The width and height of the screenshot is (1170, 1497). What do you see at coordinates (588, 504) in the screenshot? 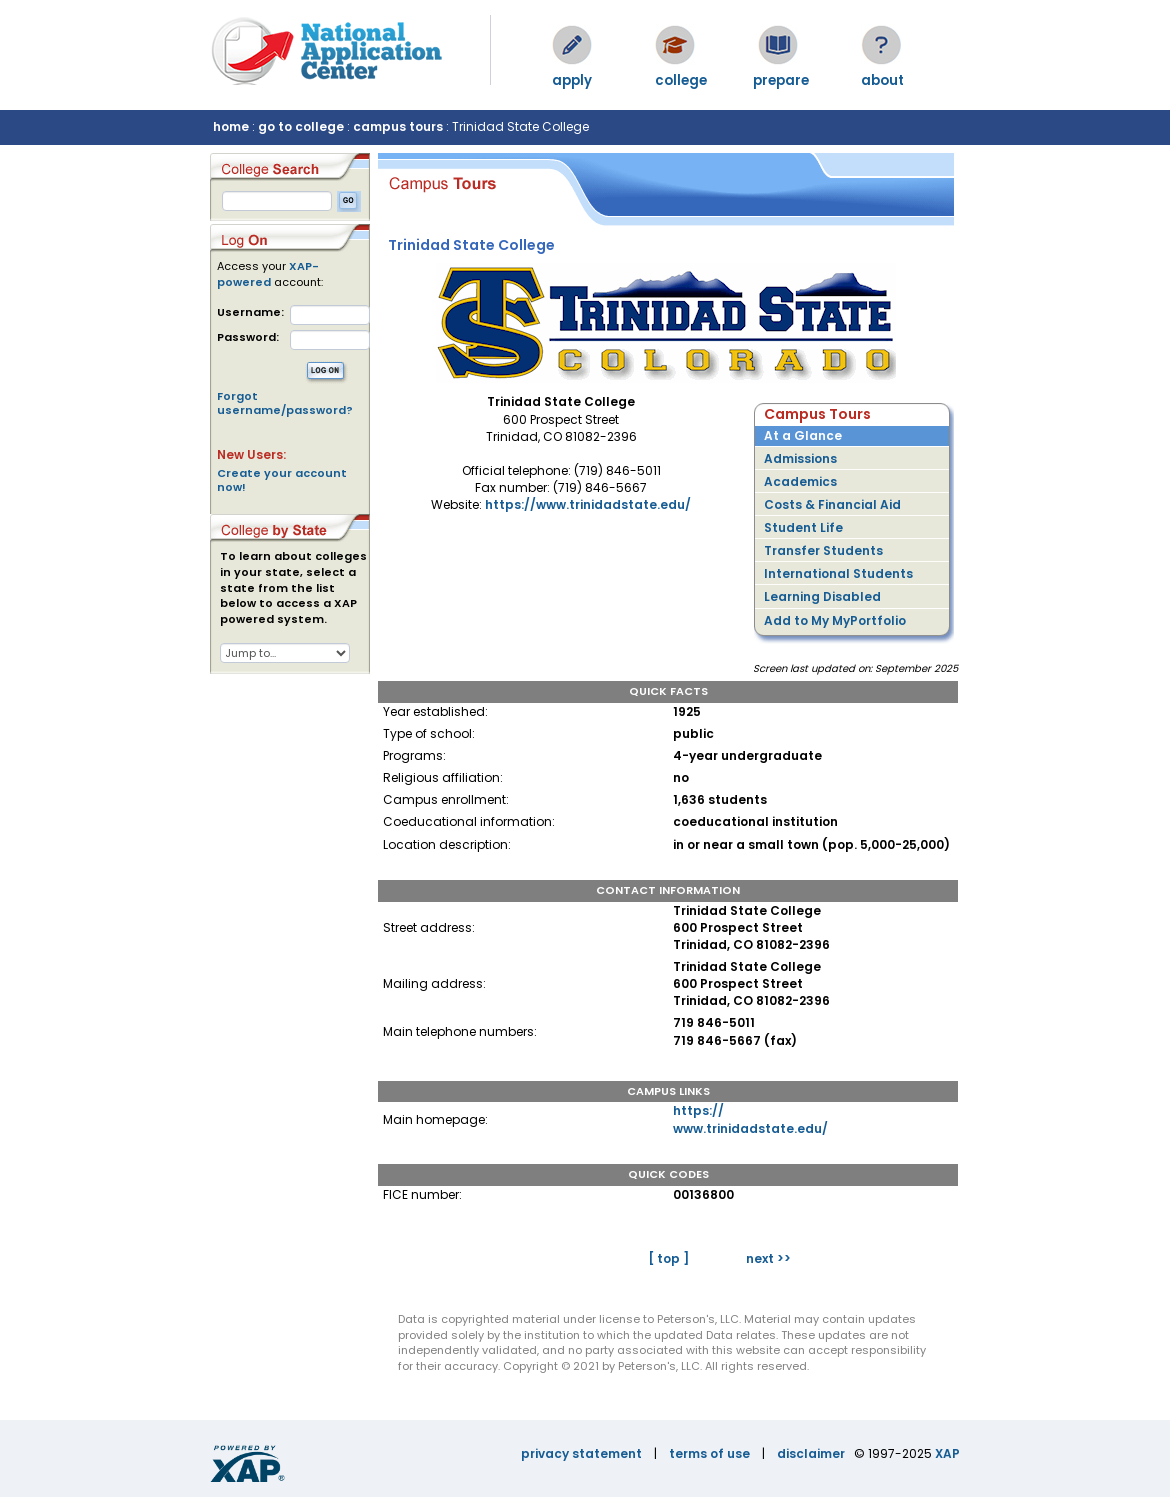
I see `https://www.trinidadstate.edu/` at bounding box center [588, 504].